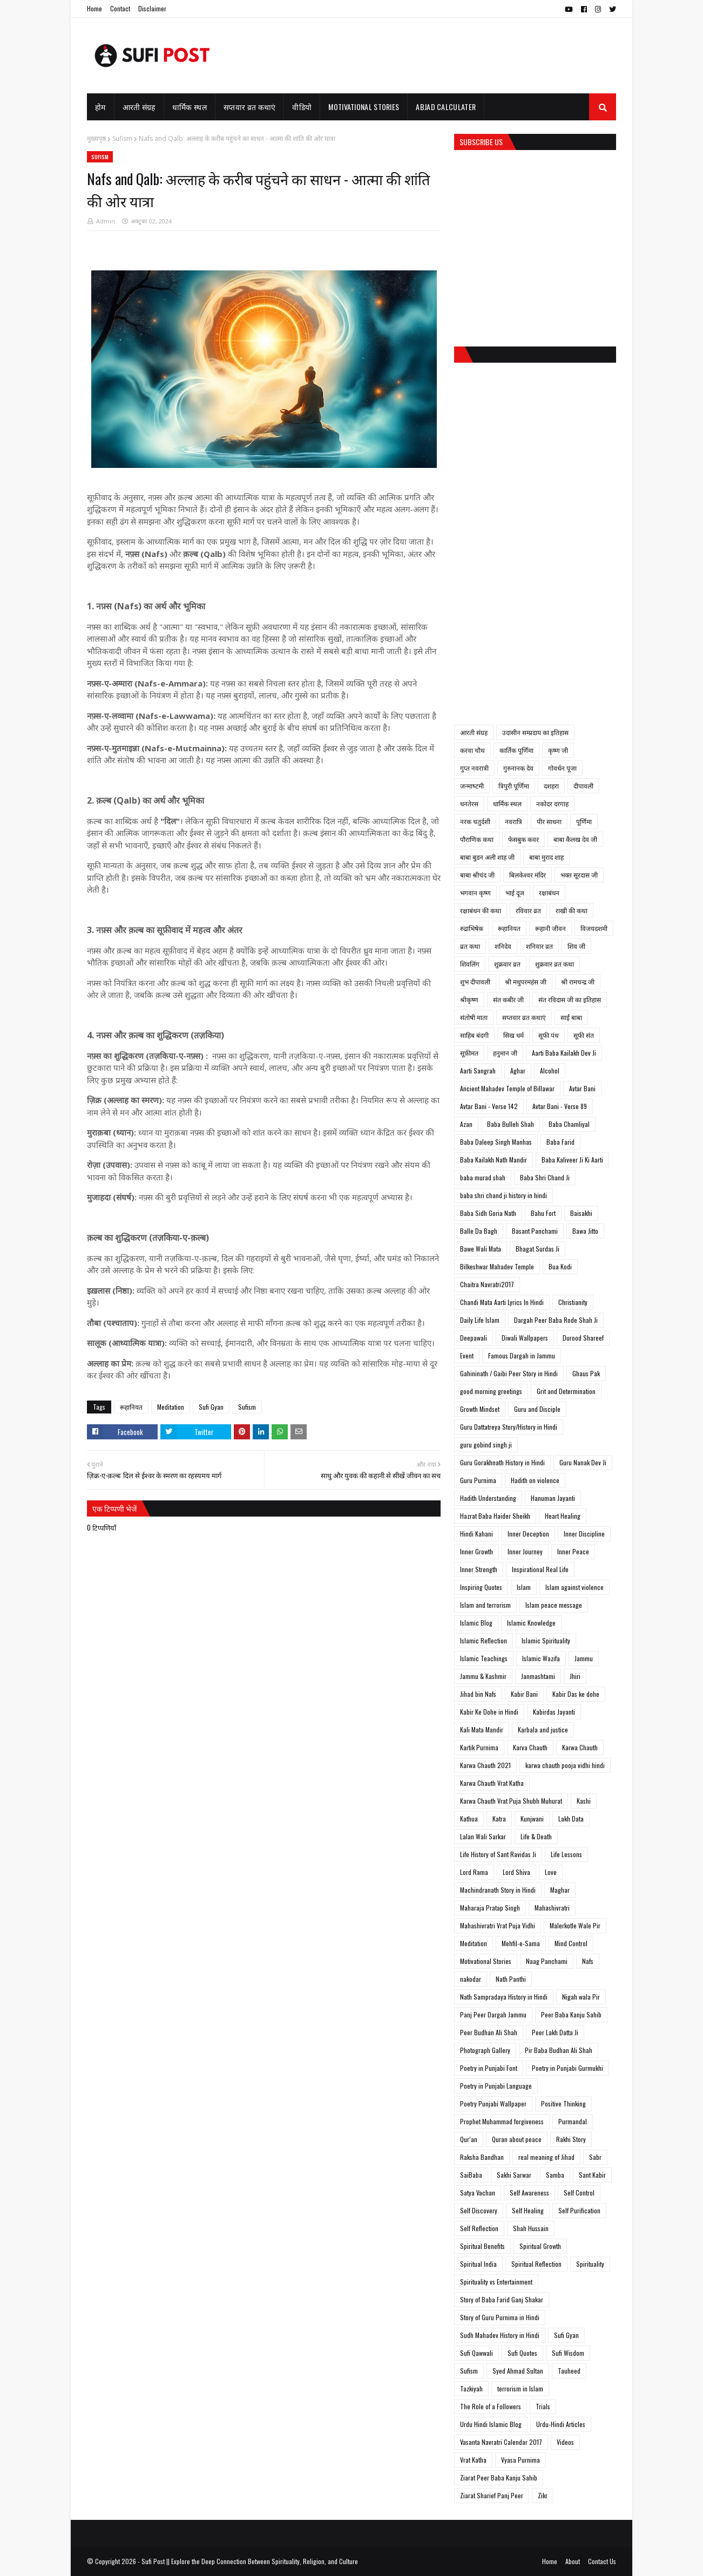  I want to click on Trials, so click(543, 2406).